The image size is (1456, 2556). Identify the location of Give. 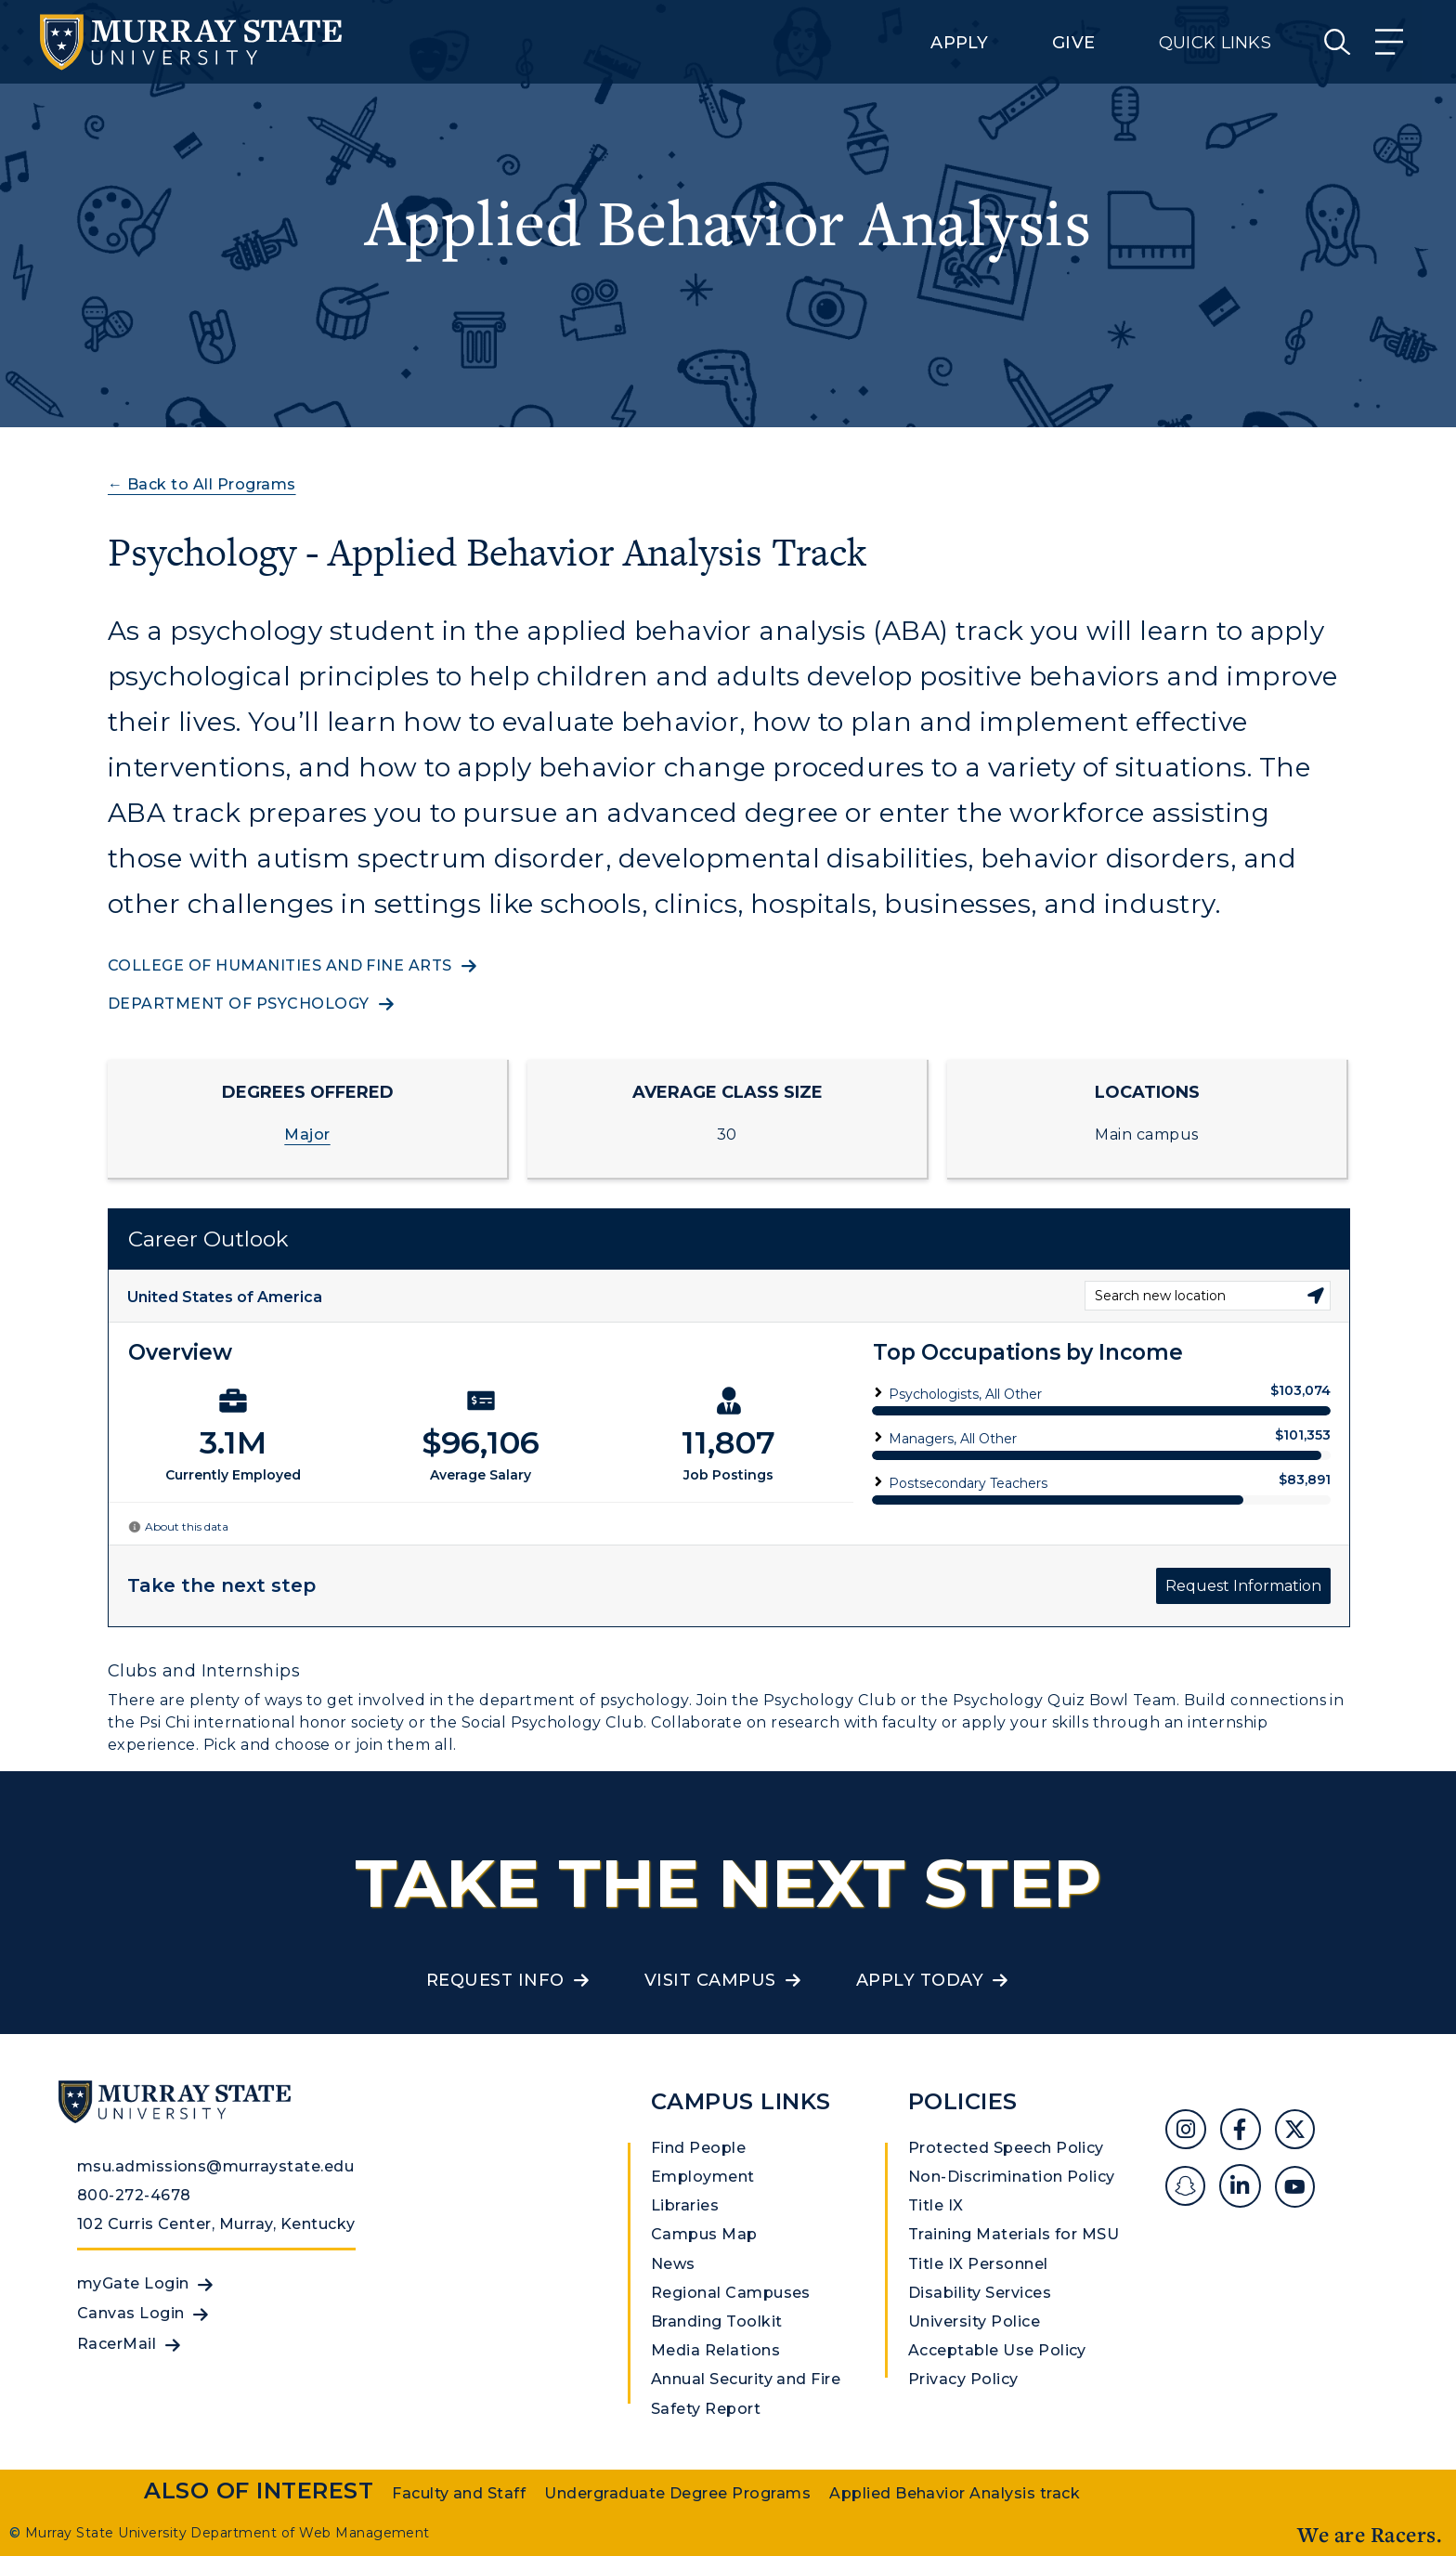
(1073, 43).